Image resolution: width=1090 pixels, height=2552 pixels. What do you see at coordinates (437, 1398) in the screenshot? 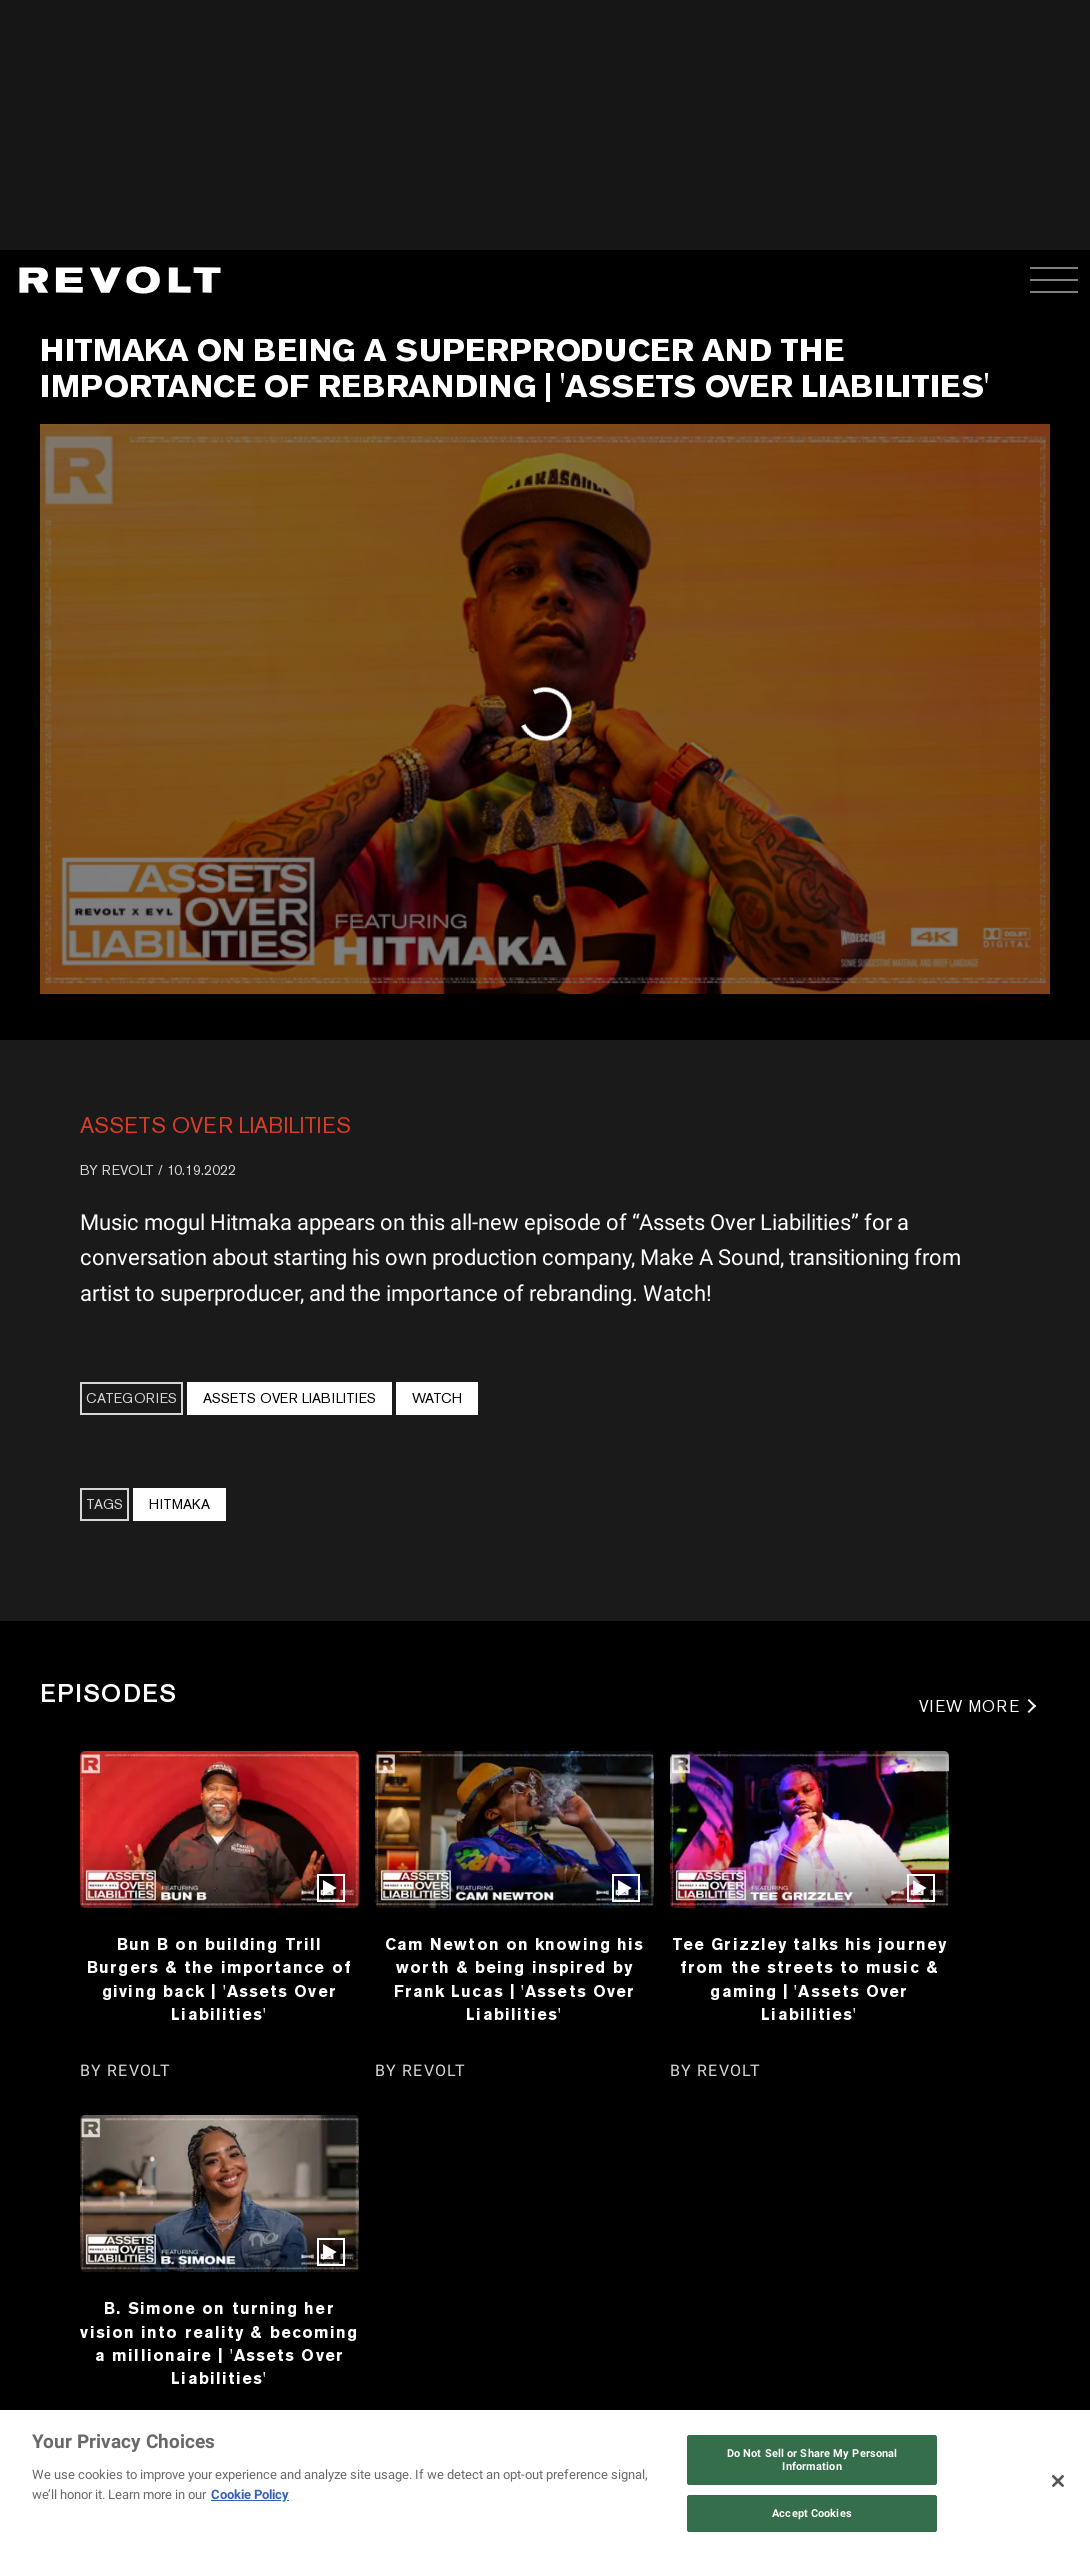
I see `Watch` at bounding box center [437, 1398].